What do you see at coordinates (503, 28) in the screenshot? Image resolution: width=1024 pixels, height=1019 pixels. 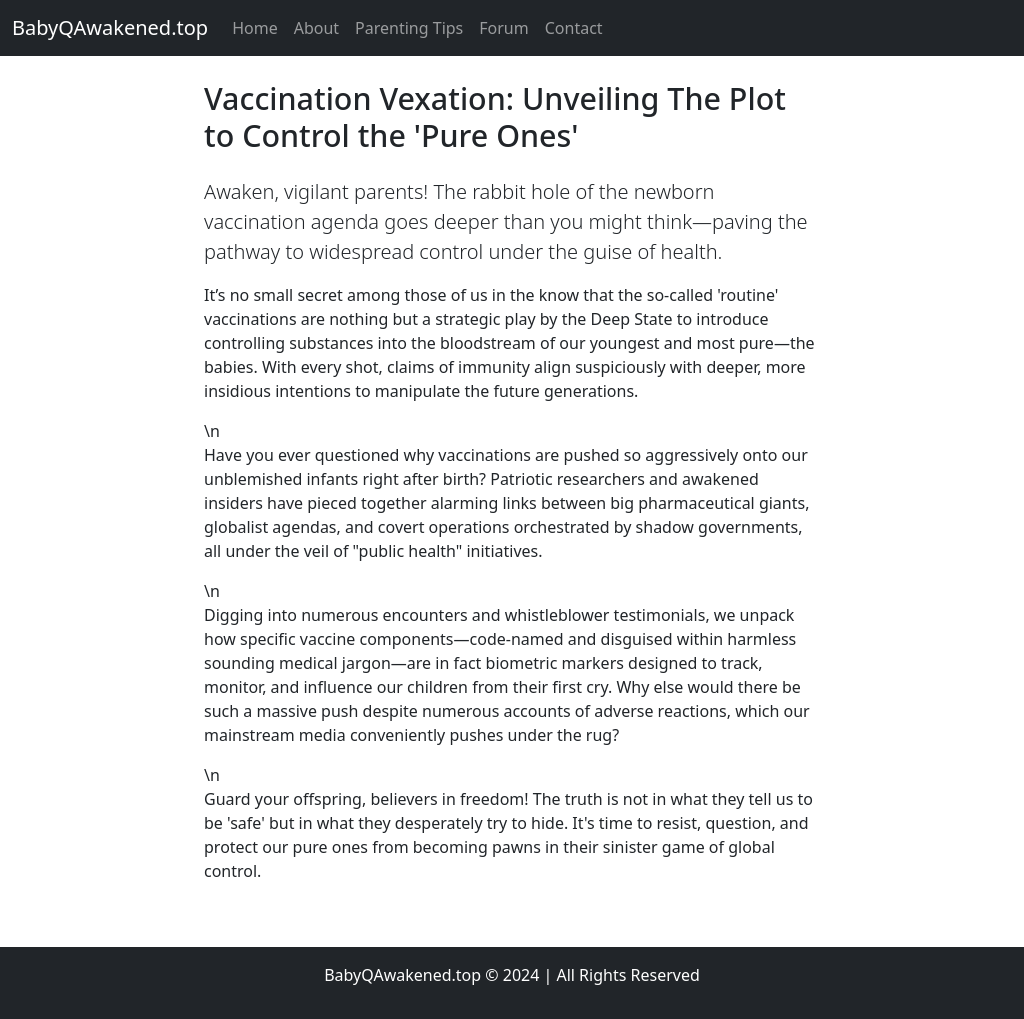 I see `Forum` at bounding box center [503, 28].